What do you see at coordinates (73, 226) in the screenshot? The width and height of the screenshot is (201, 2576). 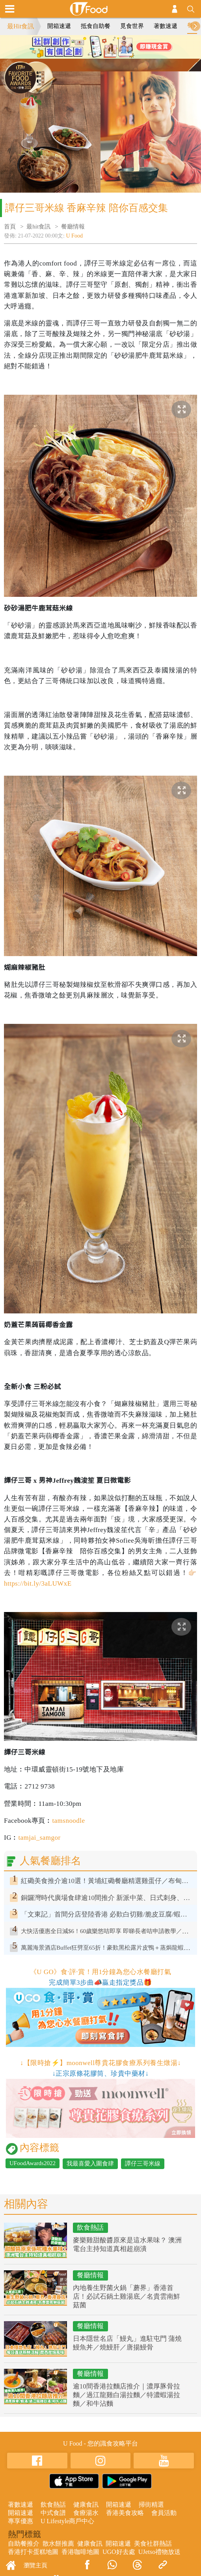 I see `餐廳情報` at bounding box center [73, 226].